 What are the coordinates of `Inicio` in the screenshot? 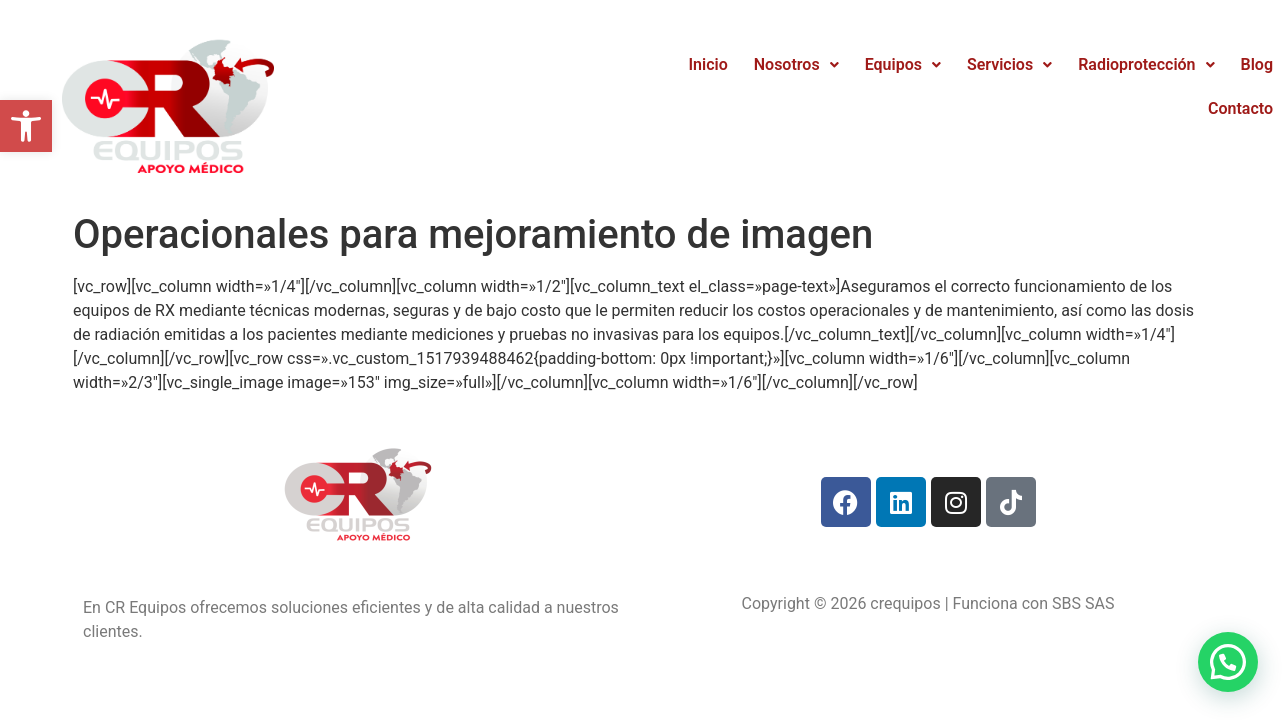 It's located at (708, 64).